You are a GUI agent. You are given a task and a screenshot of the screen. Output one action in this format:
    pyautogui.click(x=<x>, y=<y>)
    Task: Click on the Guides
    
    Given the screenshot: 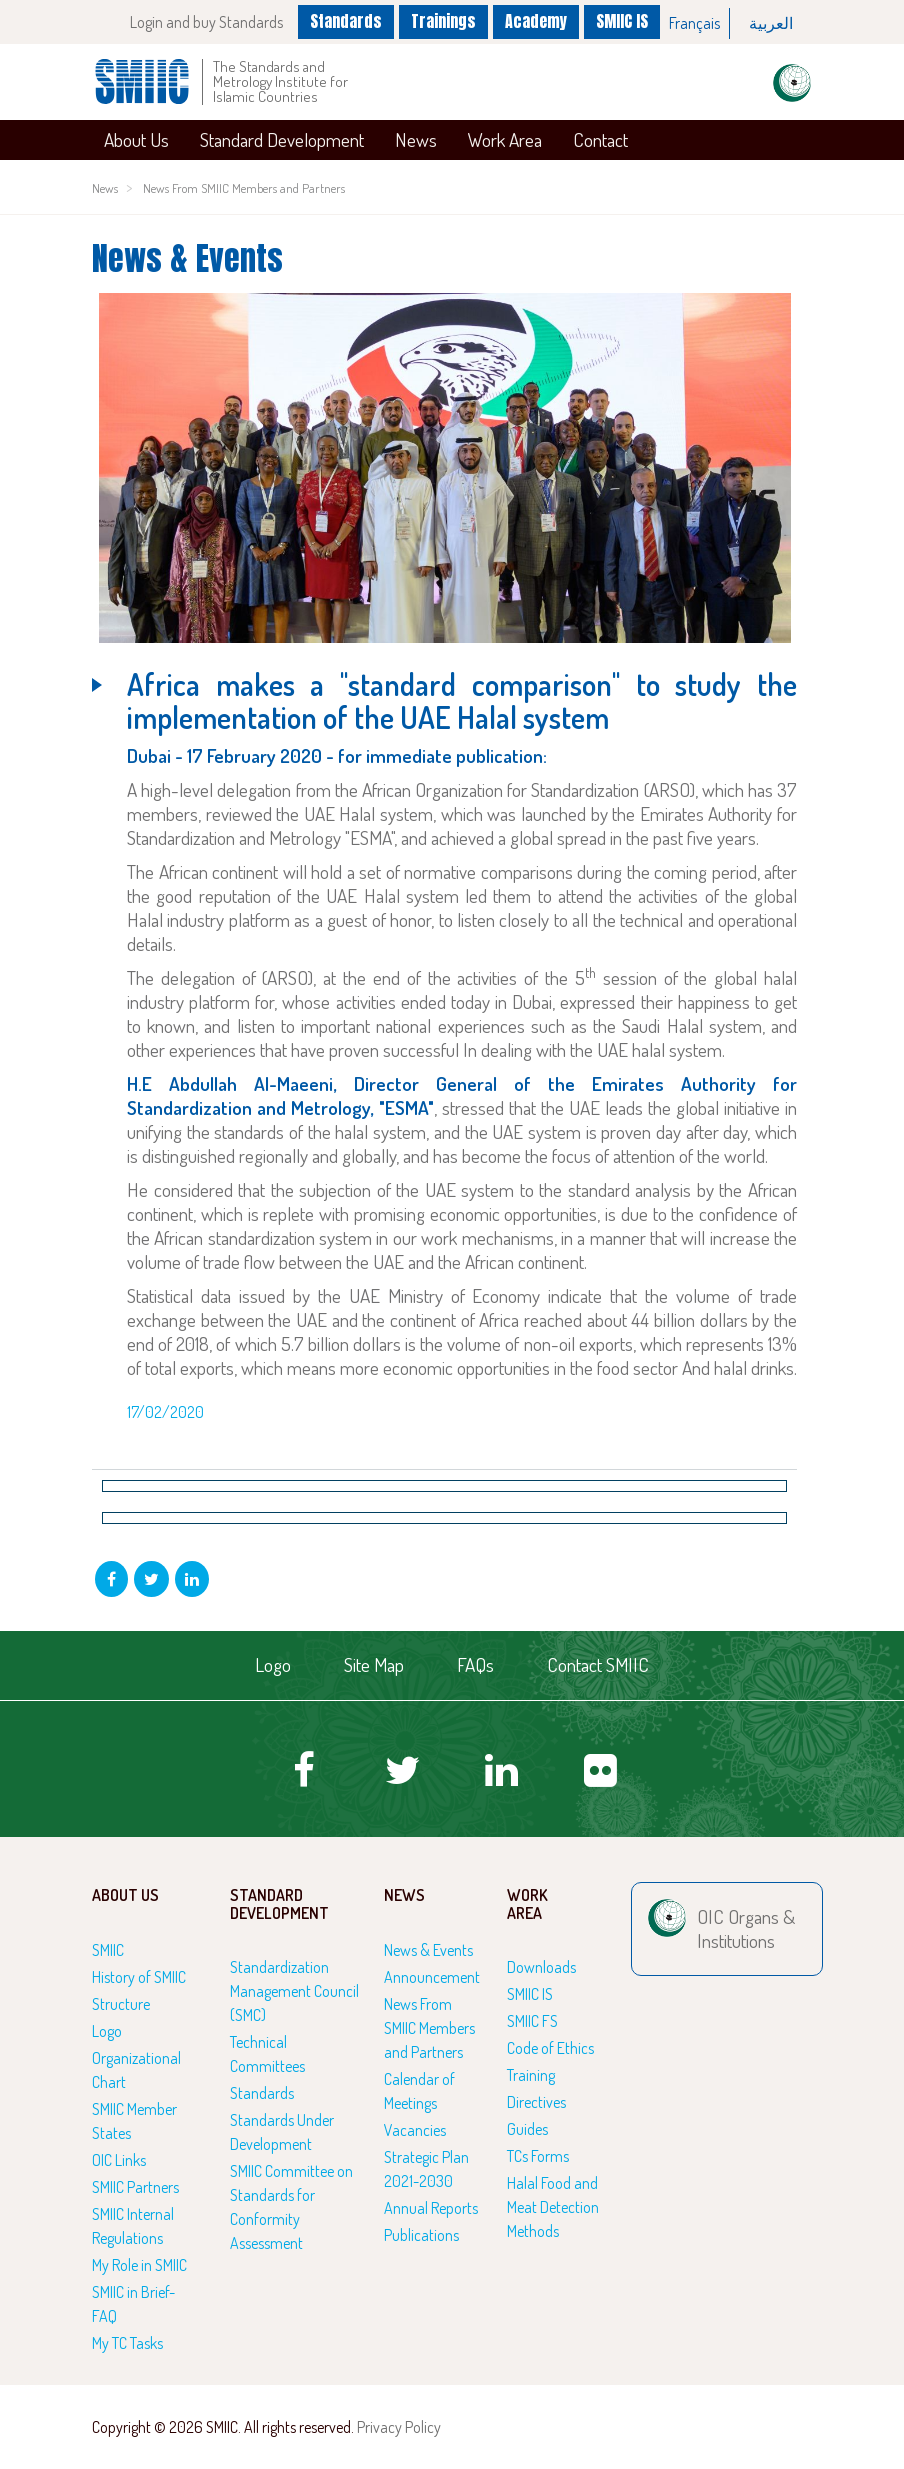 What is the action you would take?
    pyautogui.click(x=527, y=2129)
    